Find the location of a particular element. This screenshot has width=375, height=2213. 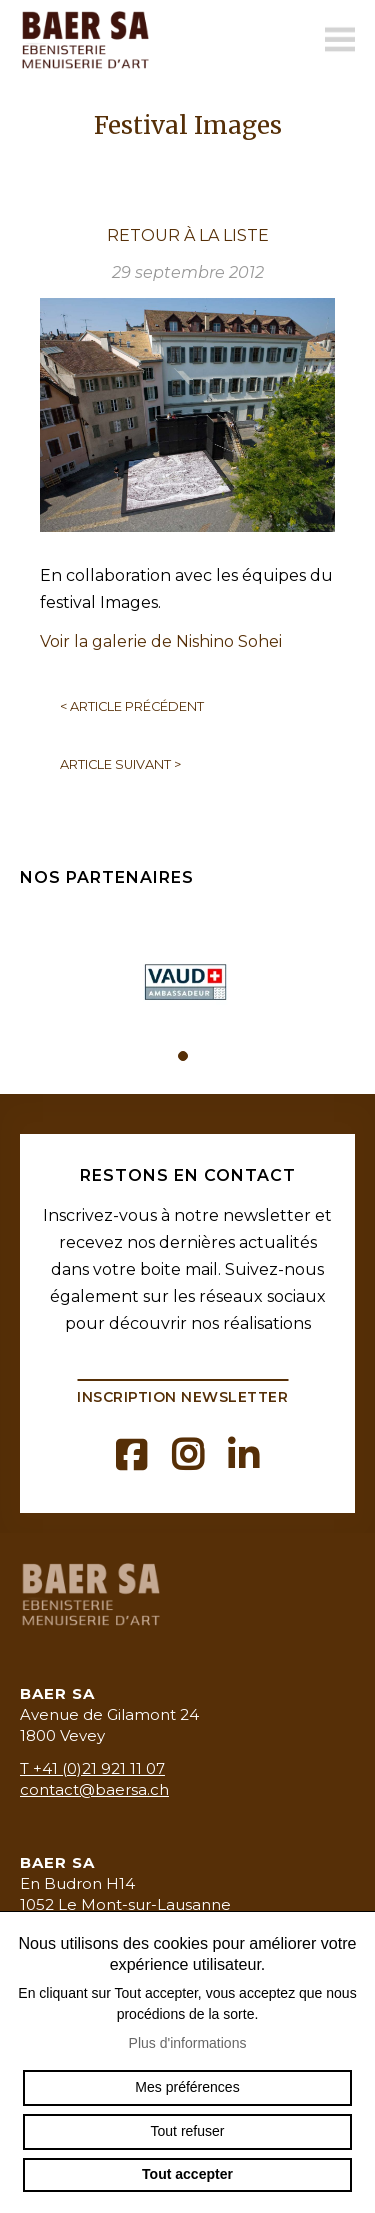

1 [tab] is located at coordinates (183, 1056).